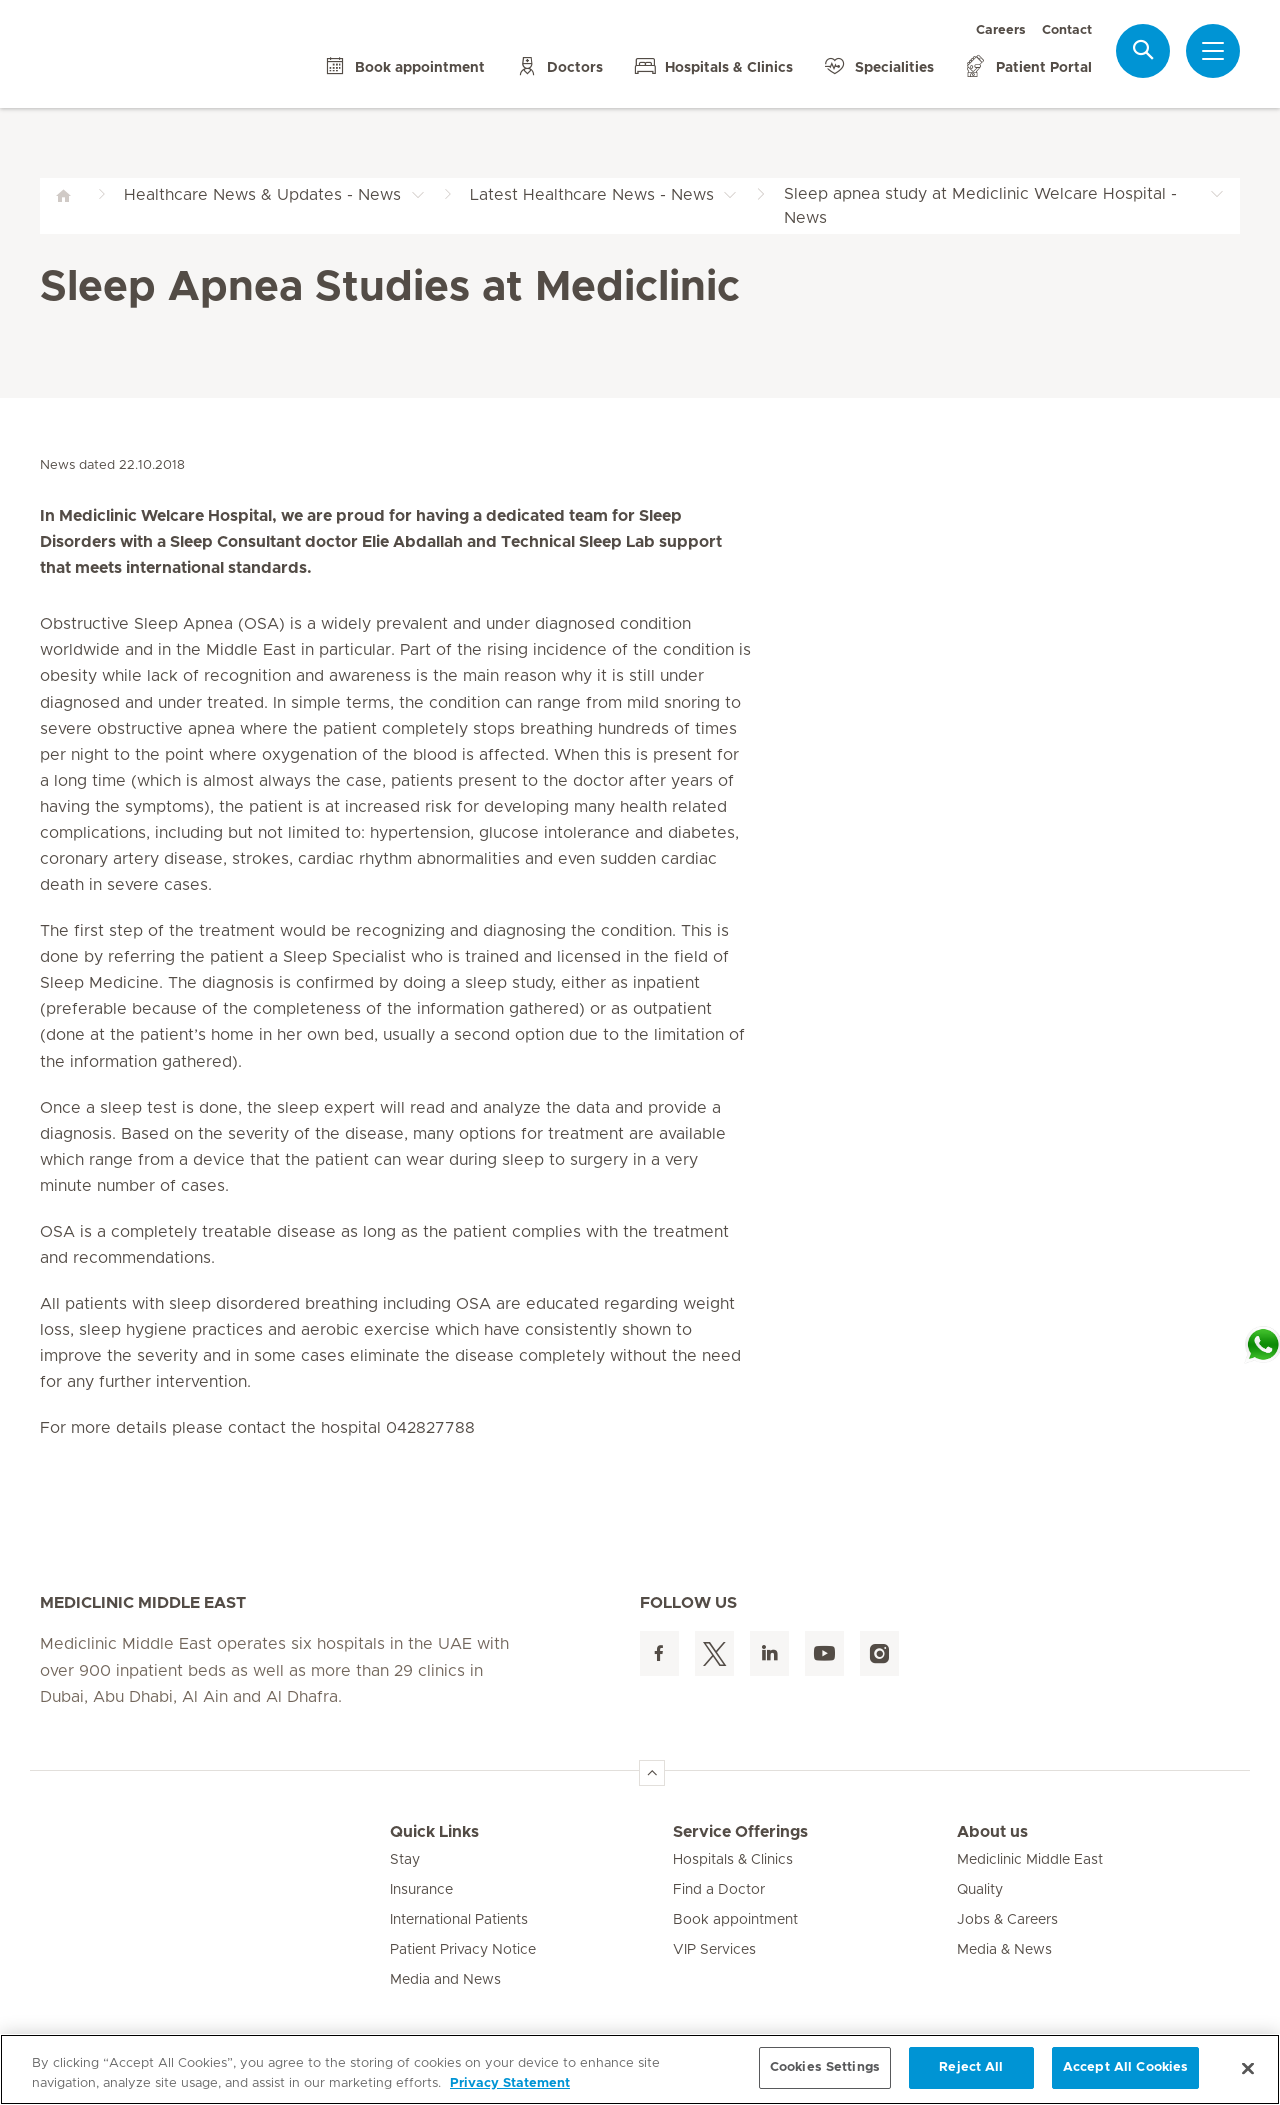  Describe the element at coordinates (1007, 1920) in the screenshot. I see `Jobs & Careers` at that location.